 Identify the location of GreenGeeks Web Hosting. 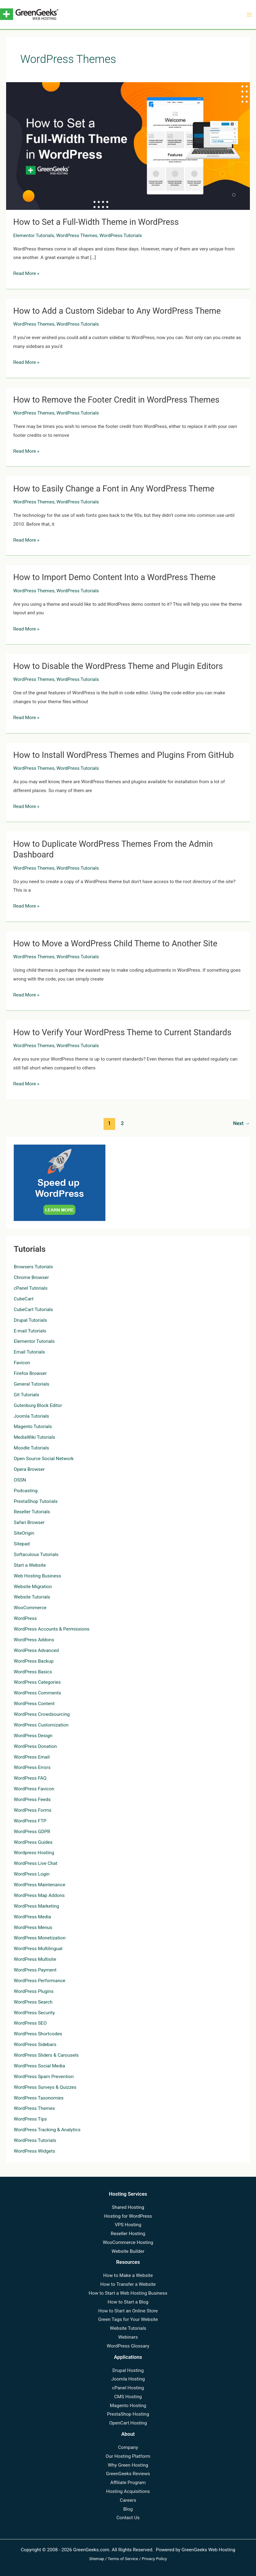
(208, 2549).